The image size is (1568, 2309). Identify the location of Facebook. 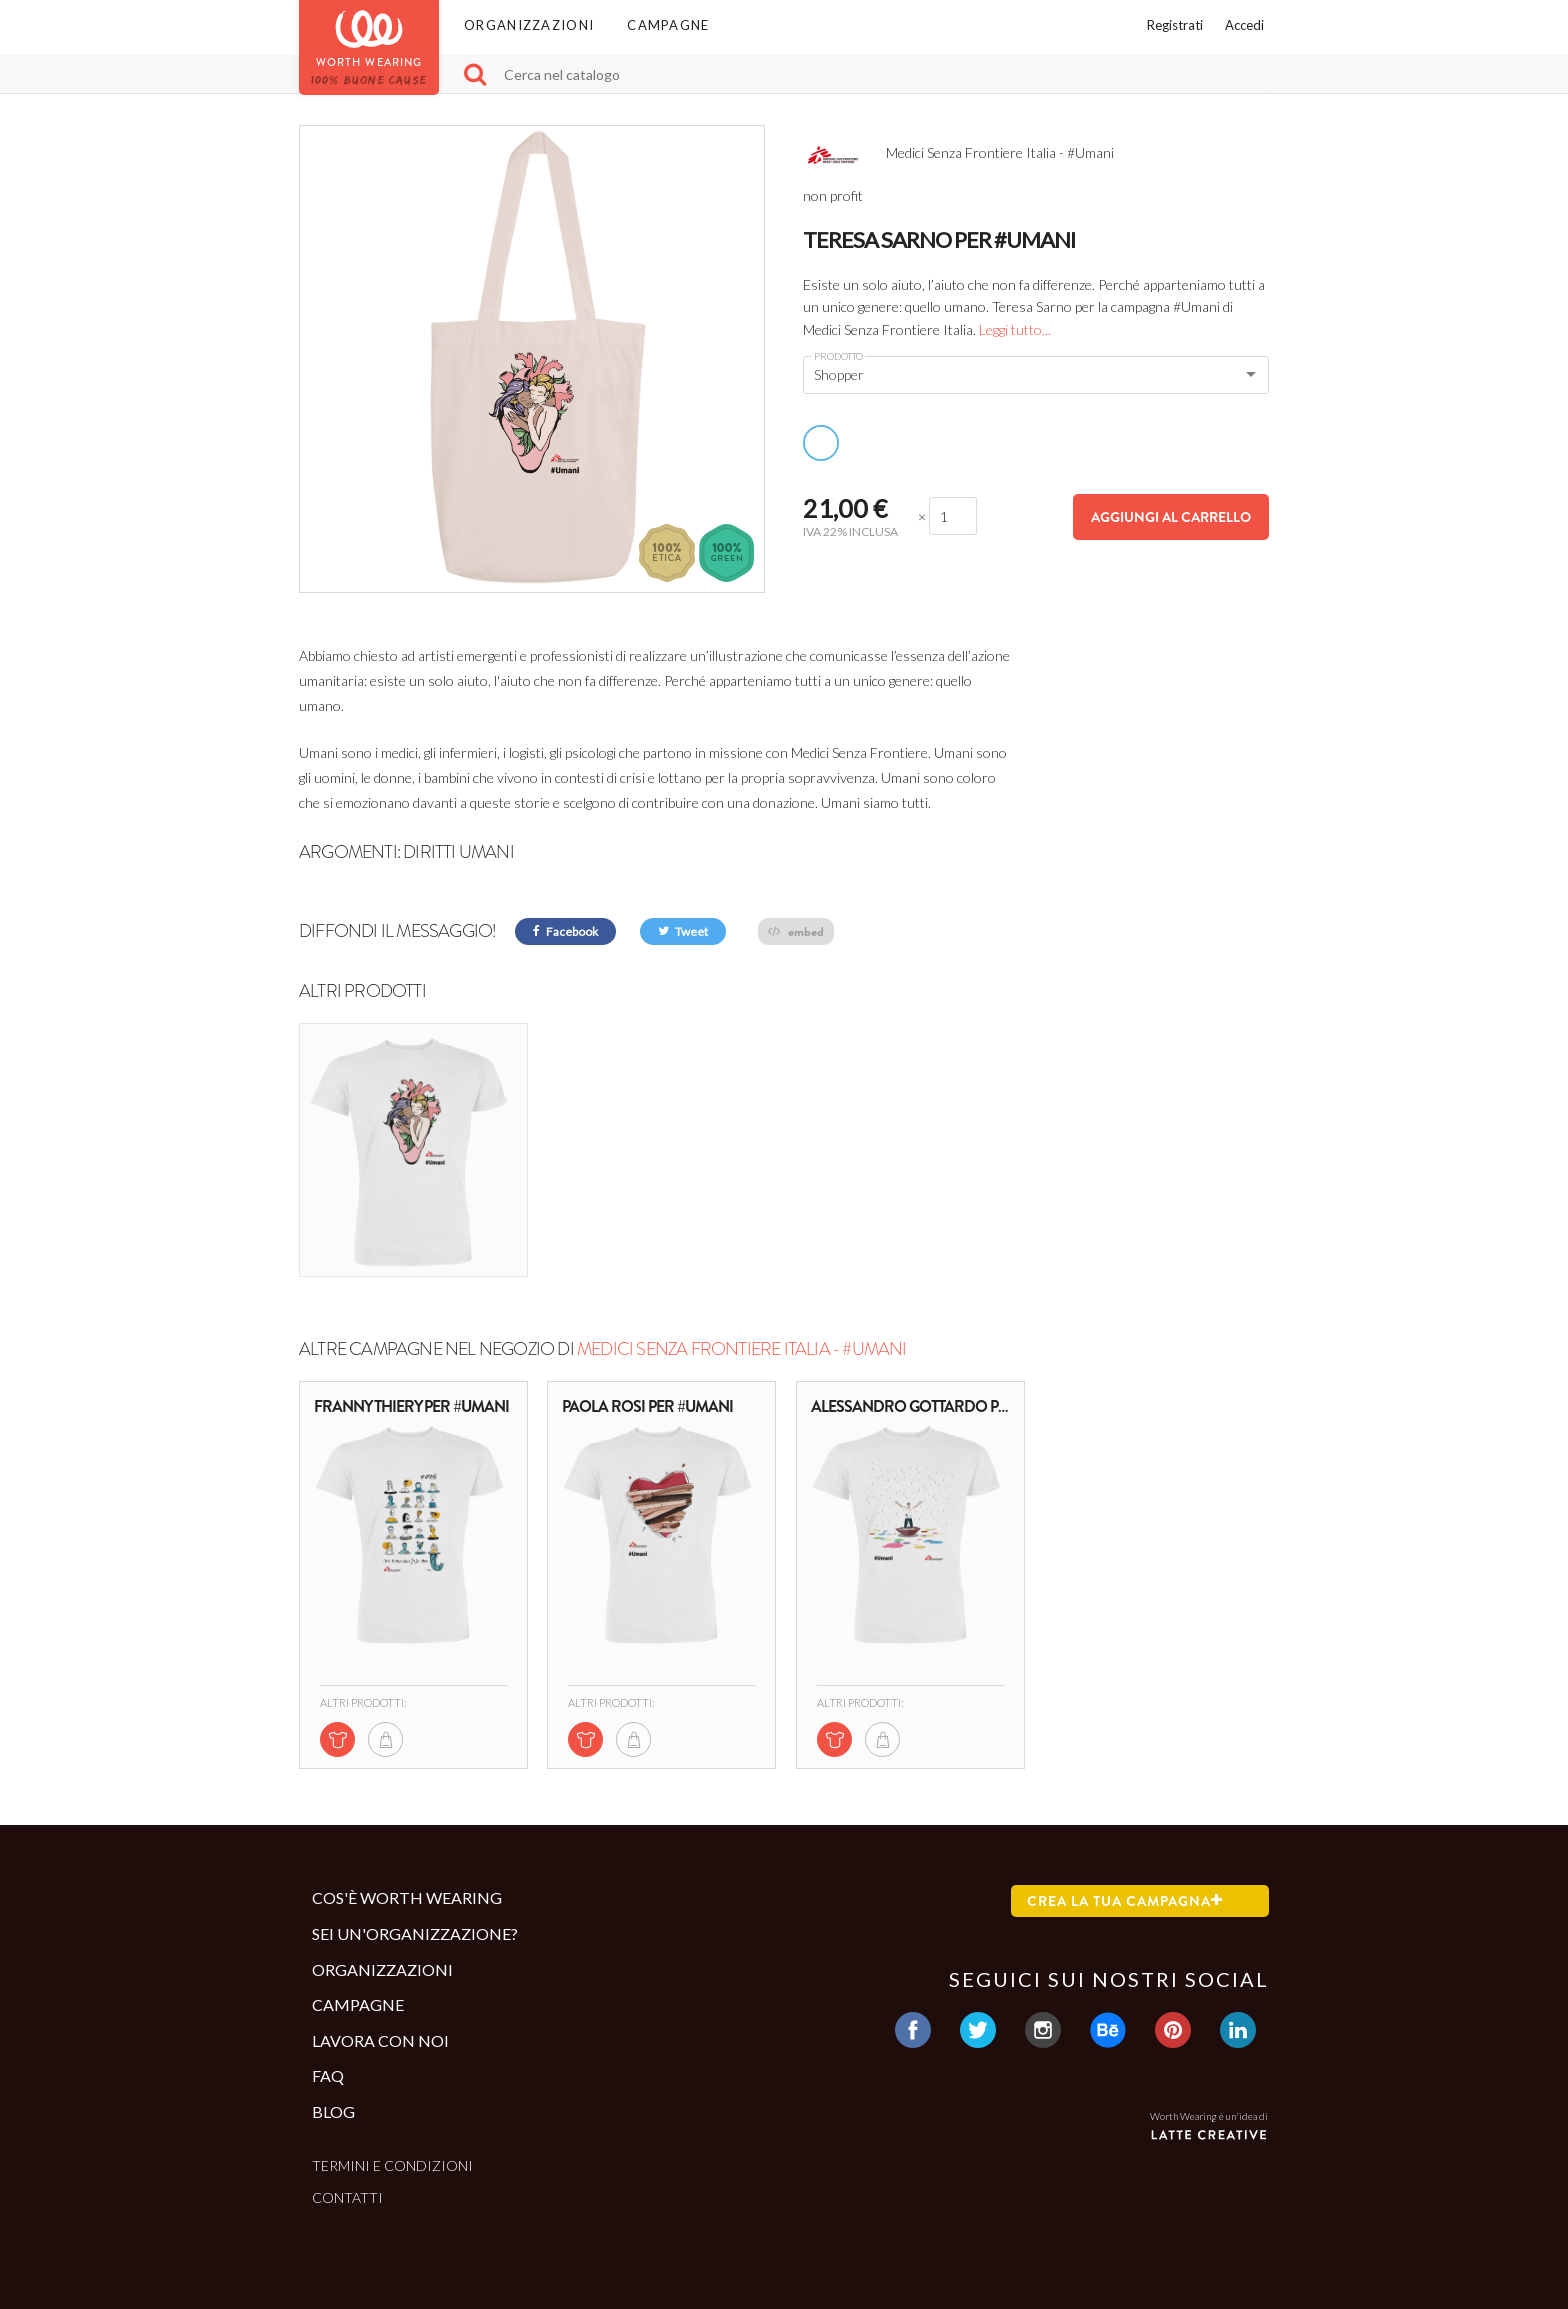
(565, 931).